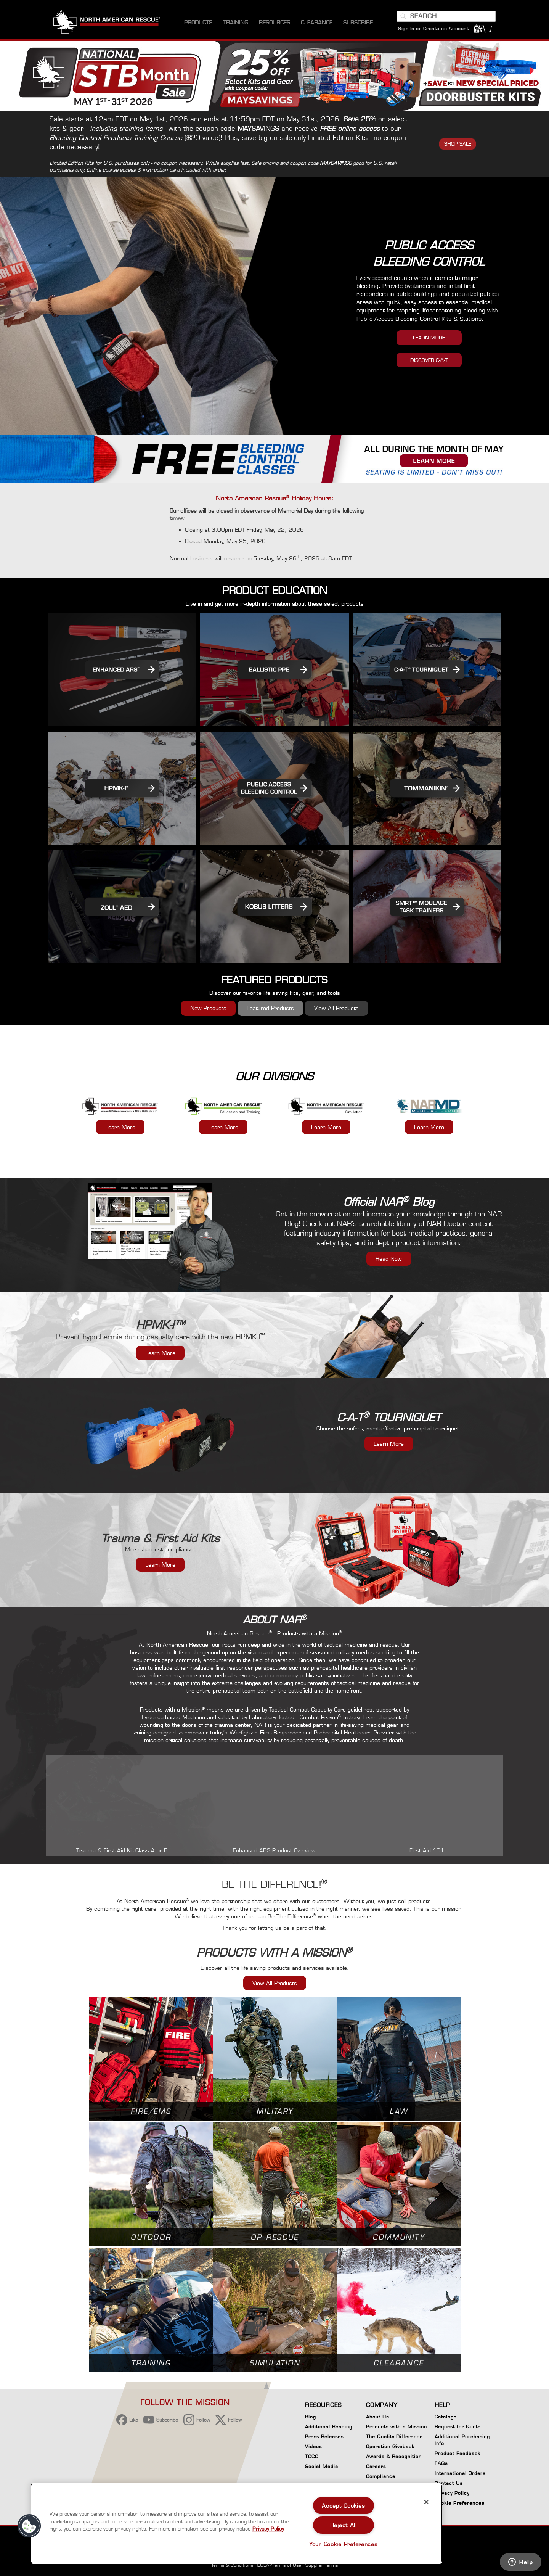 The width and height of the screenshot is (549, 2576). What do you see at coordinates (376, 2466) in the screenshot?
I see `Careers` at bounding box center [376, 2466].